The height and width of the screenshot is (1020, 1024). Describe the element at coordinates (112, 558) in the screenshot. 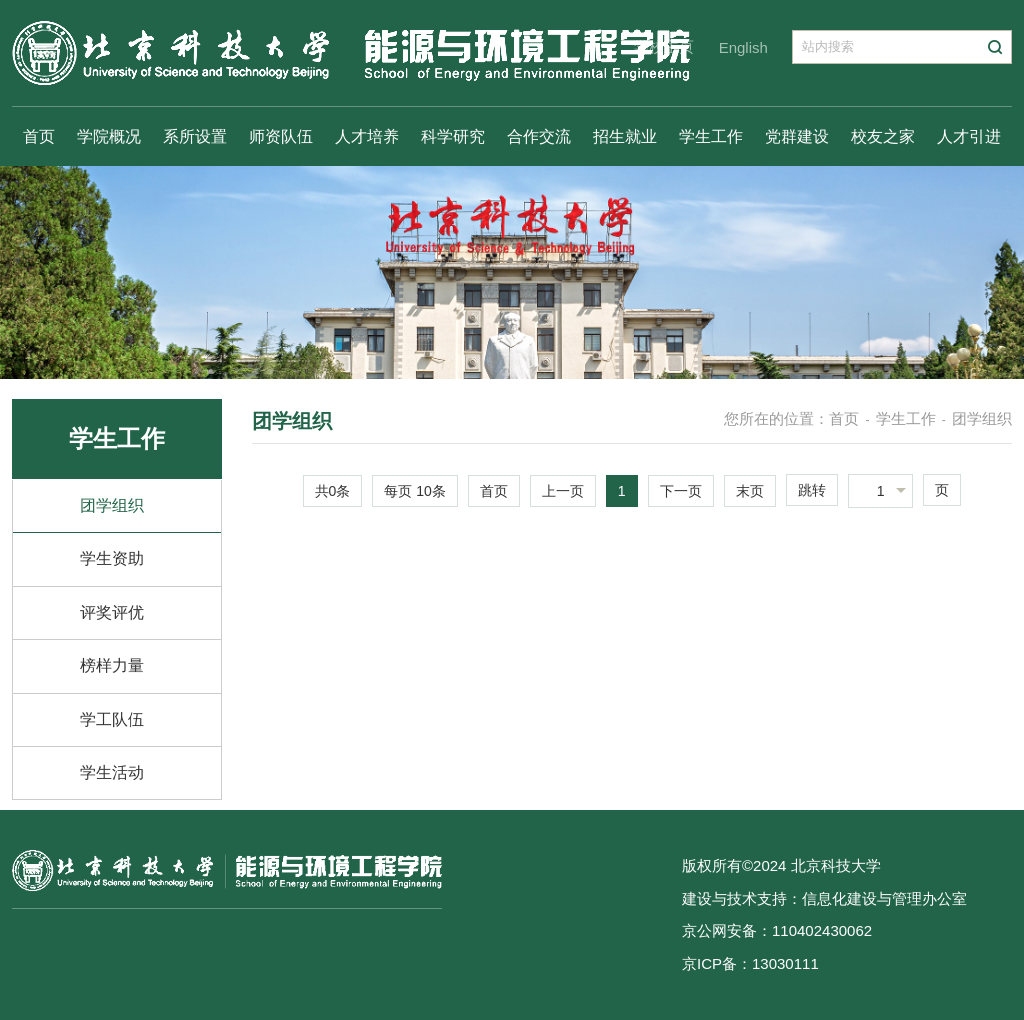

I see `学生资助` at that location.